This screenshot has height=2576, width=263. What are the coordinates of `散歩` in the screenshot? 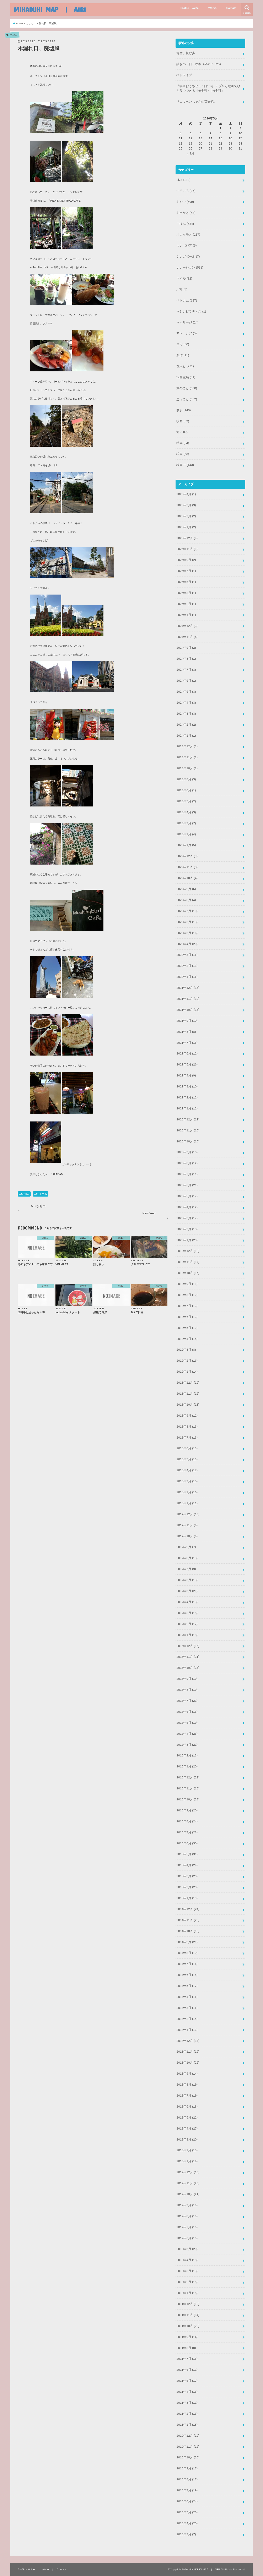 It's located at (183, 410).